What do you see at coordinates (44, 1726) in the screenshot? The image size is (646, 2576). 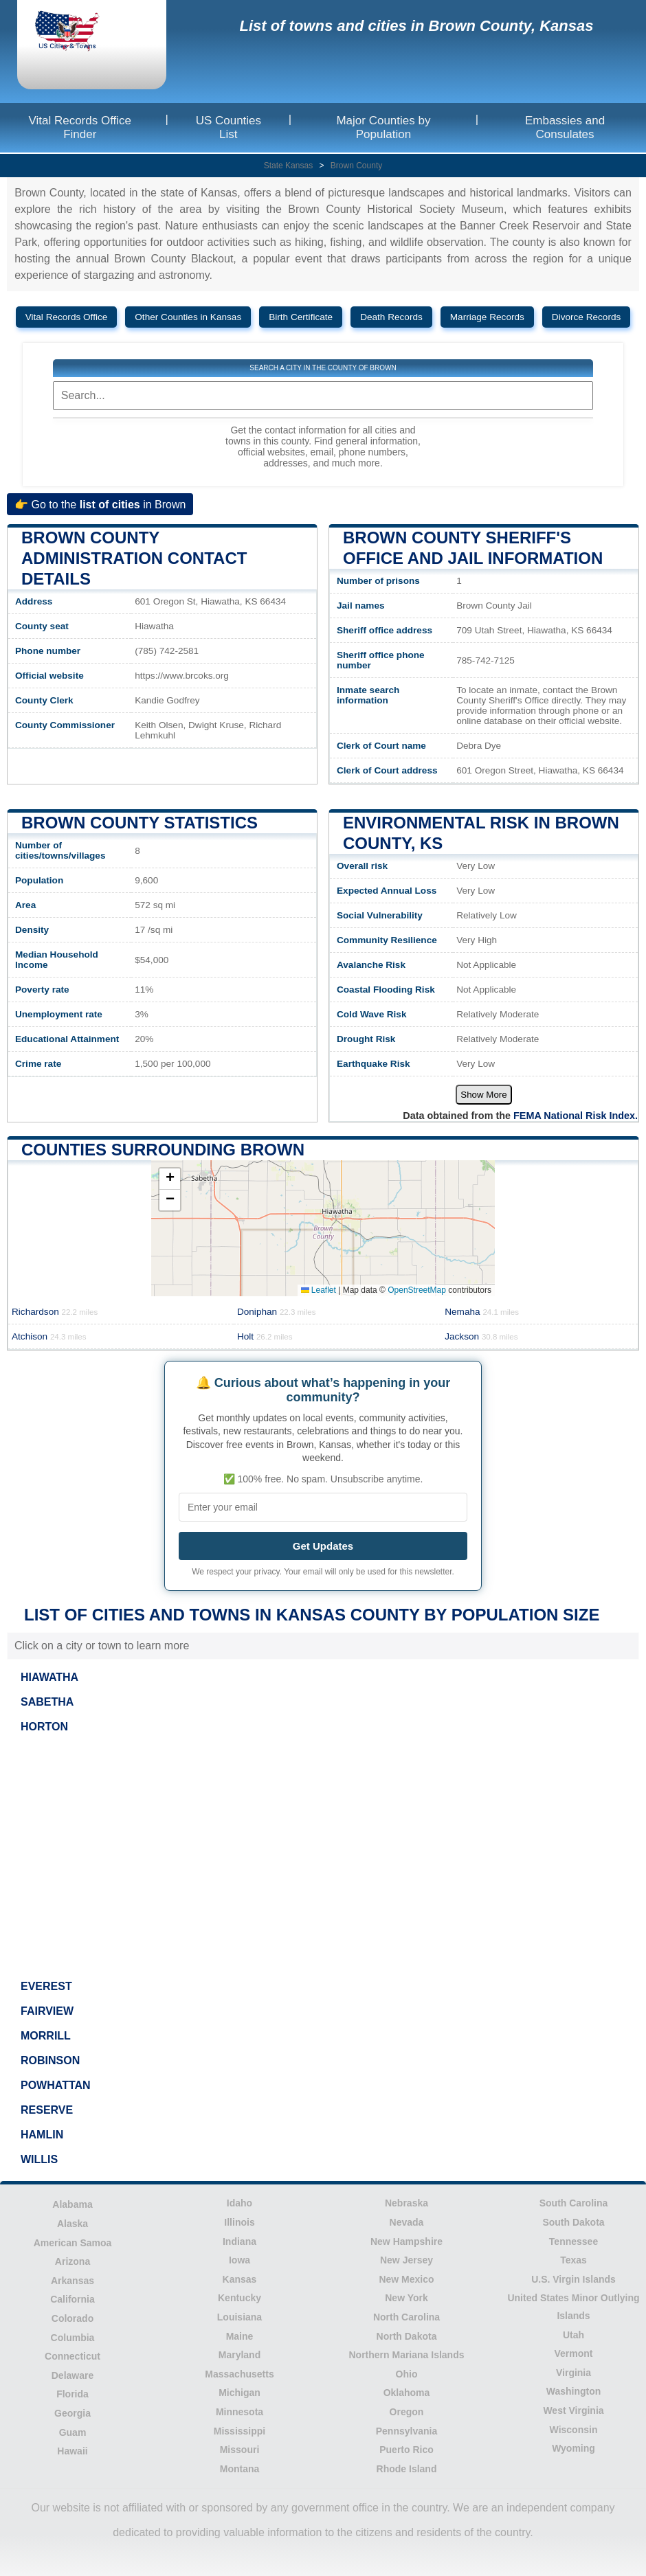 I see `HORTON` at bounding box center [44, 1726].